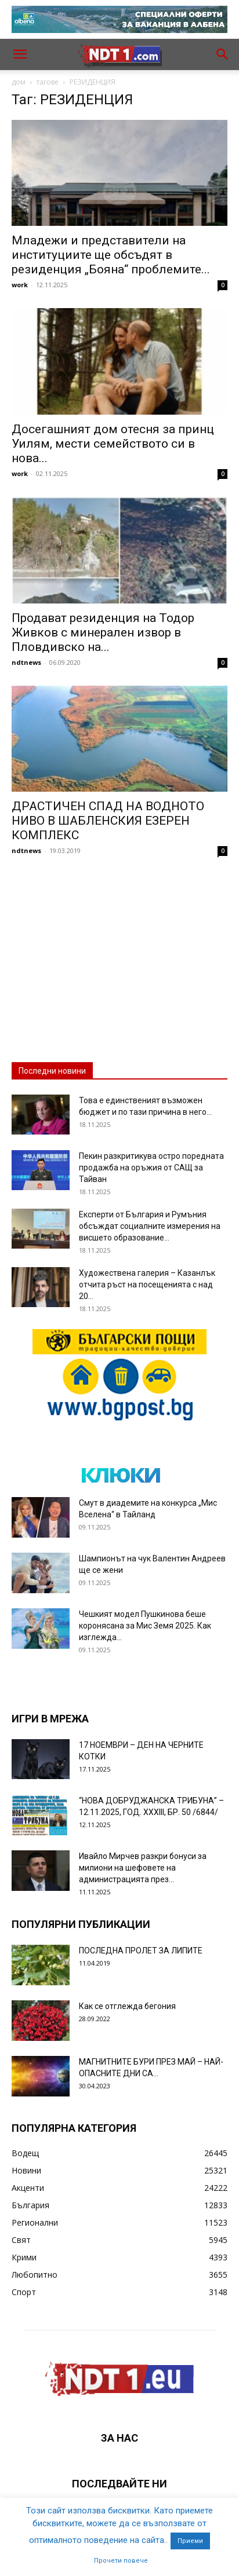 The width and height of the screenshot is (239, 2576). I want to click on Пекин разкритикува остро поредната продажба на оръжия от САЩ за Тайван, so click(151, 1167).